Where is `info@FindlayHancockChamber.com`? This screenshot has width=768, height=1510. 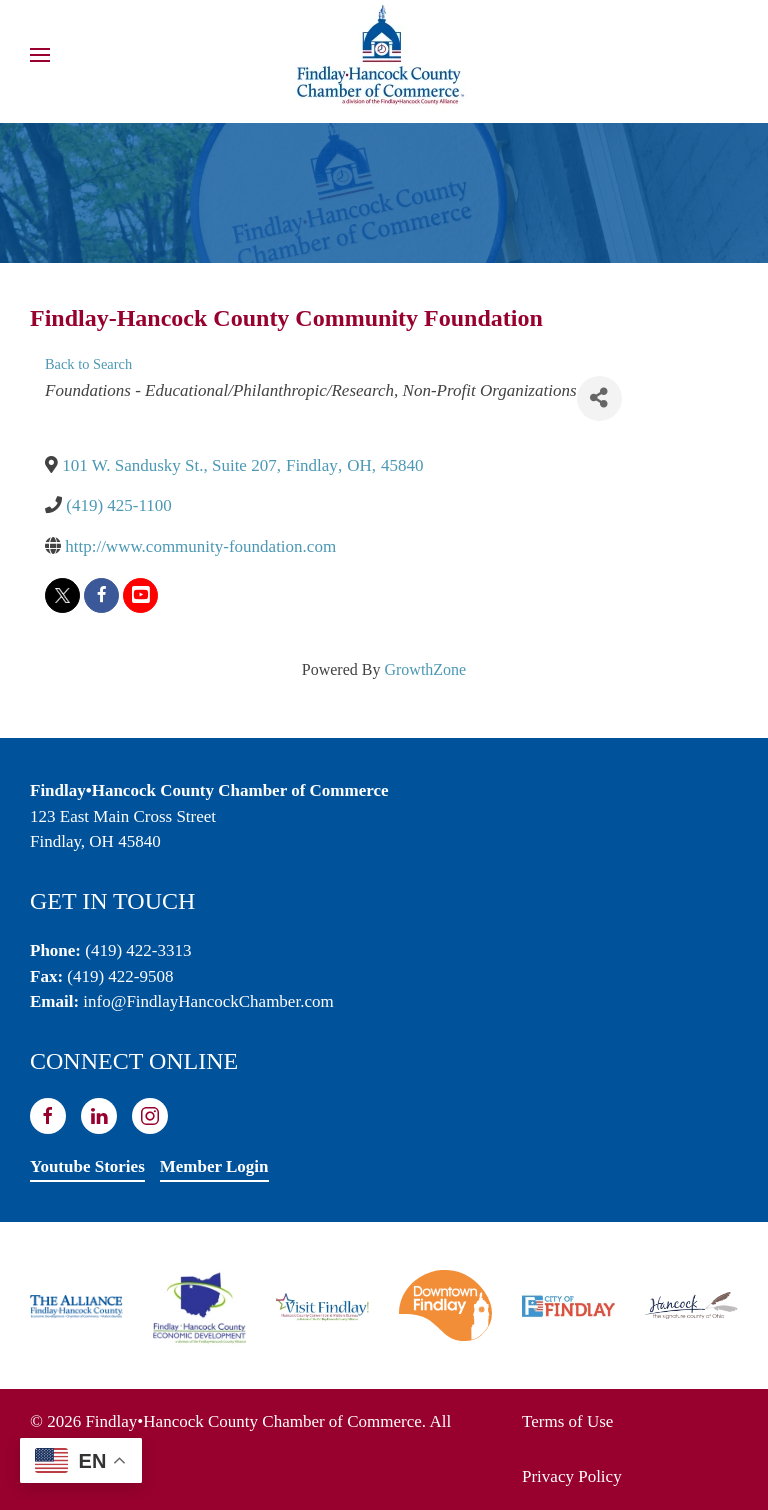 info@FindlayHancockChamber.com is located at coordinates (208, 1001).